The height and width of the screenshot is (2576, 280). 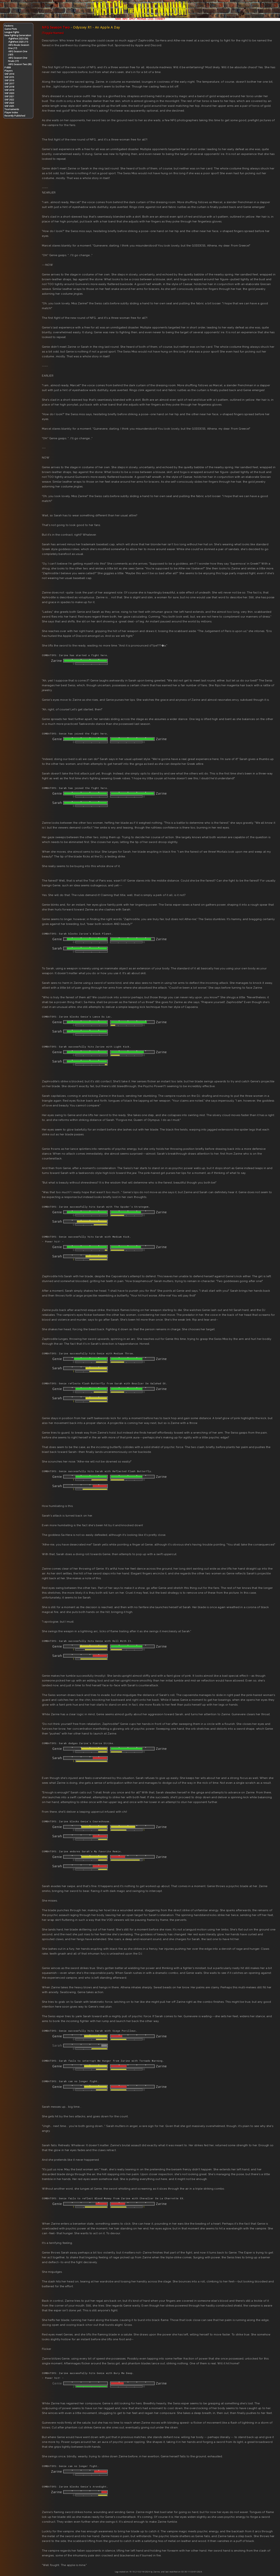 What do you see at coordinates (132, 19) in the screenshot?
I see `APPLY` at bounding box center [132, 19].